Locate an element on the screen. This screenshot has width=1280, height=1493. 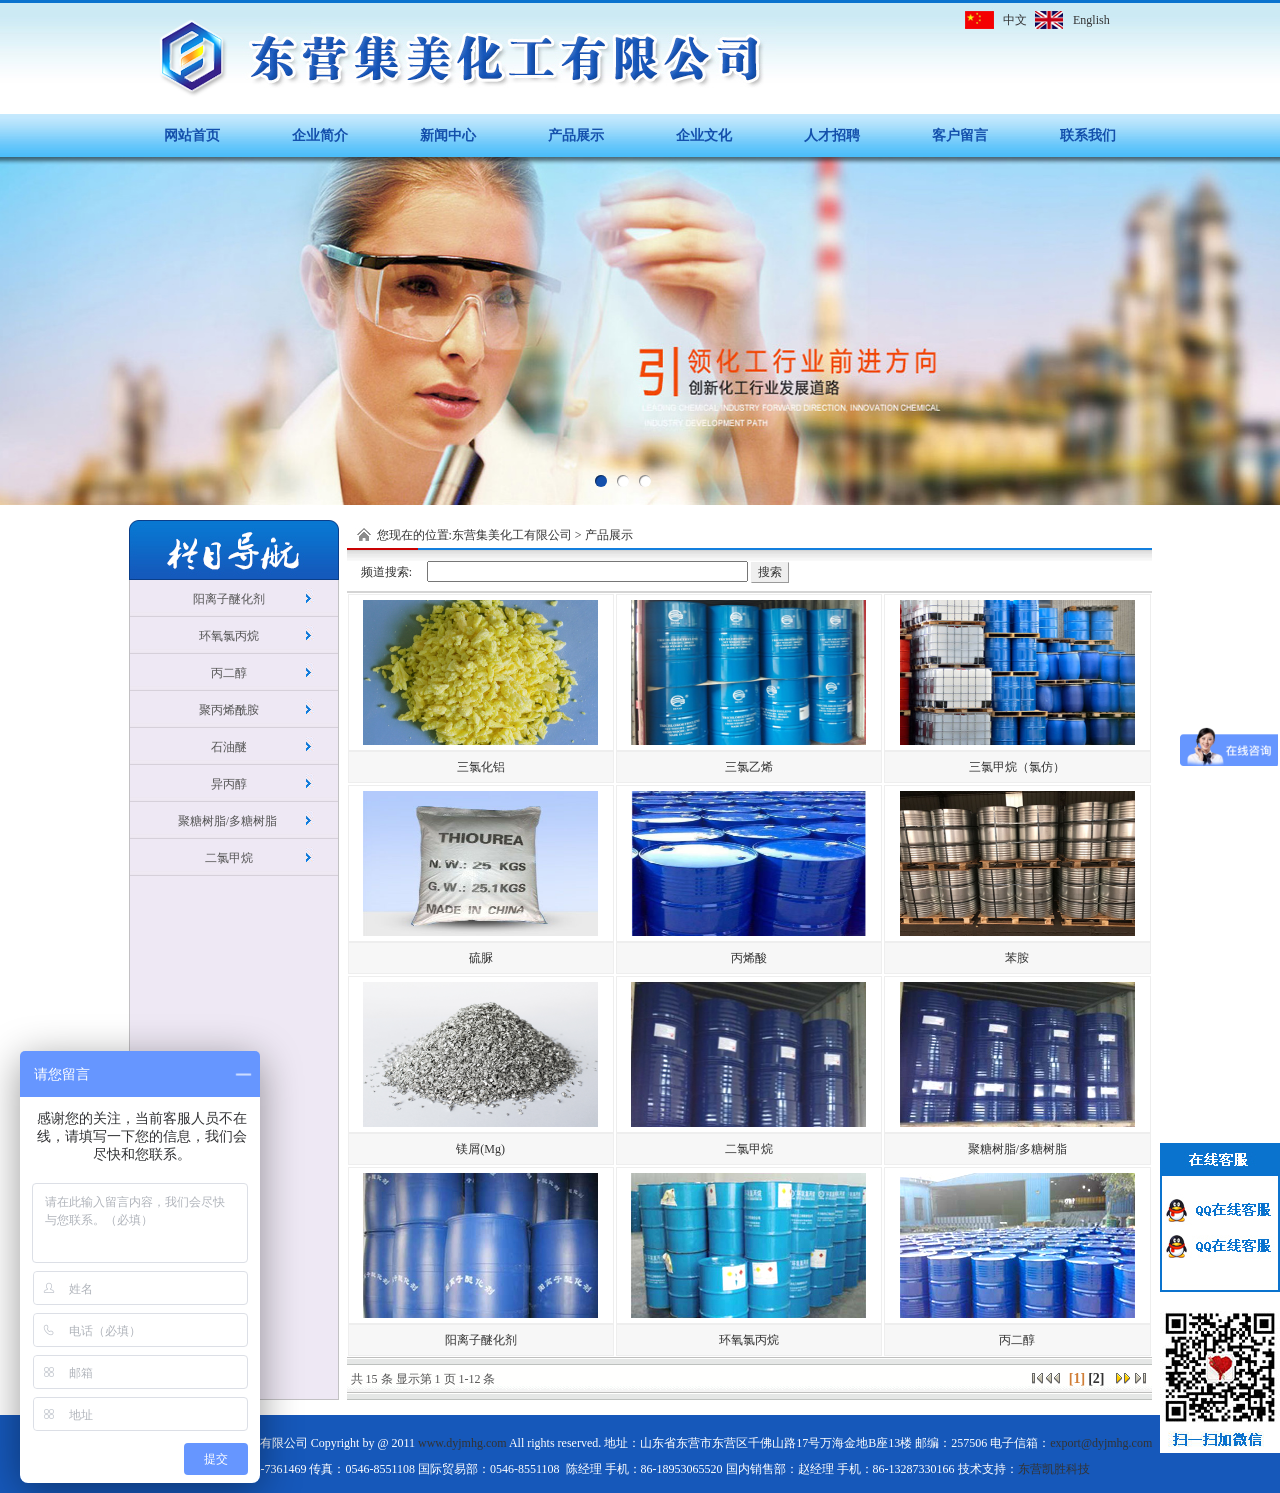
企业简介 is located at coordinates (320, 135).